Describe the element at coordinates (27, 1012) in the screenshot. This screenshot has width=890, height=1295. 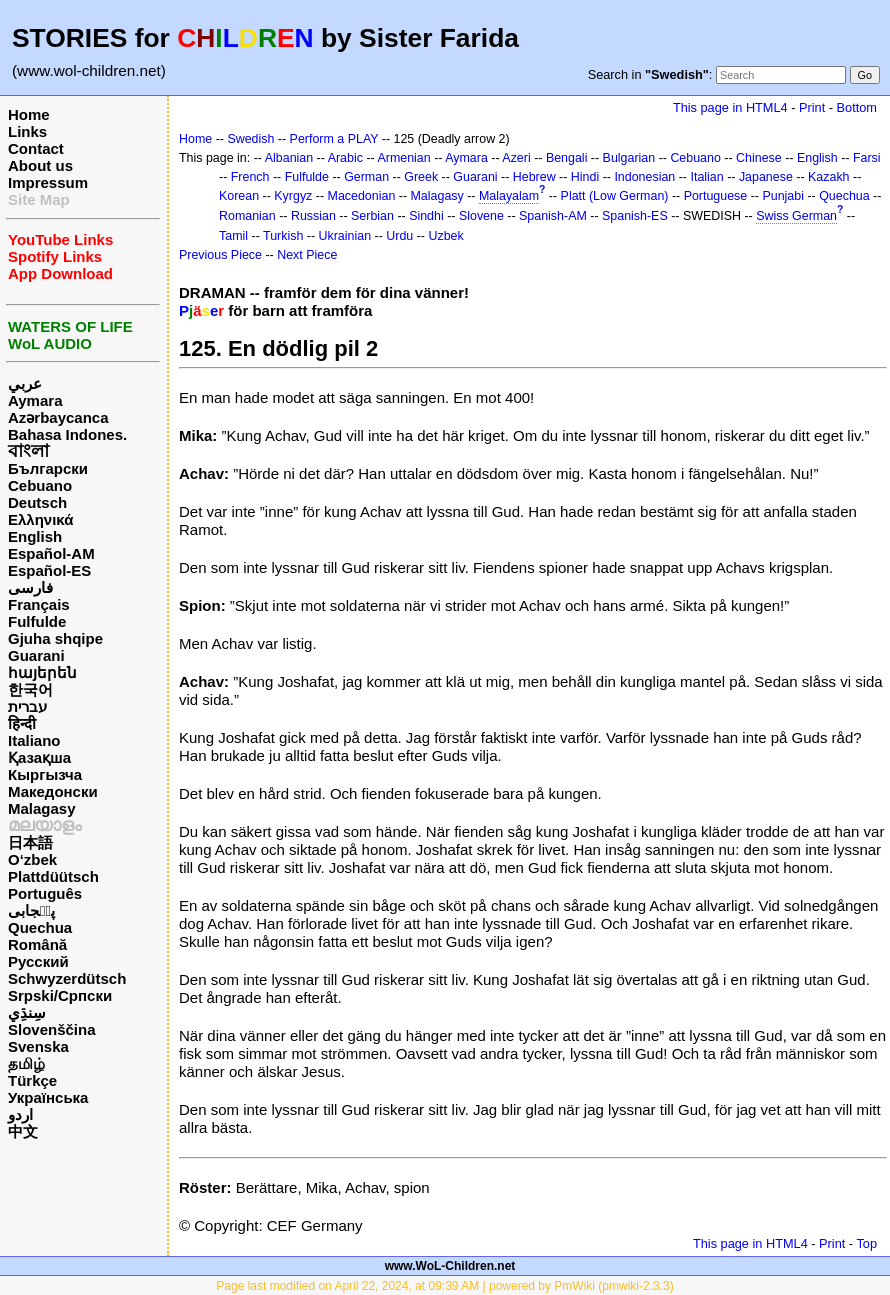
I see `سِنڌِي‎` at that location.